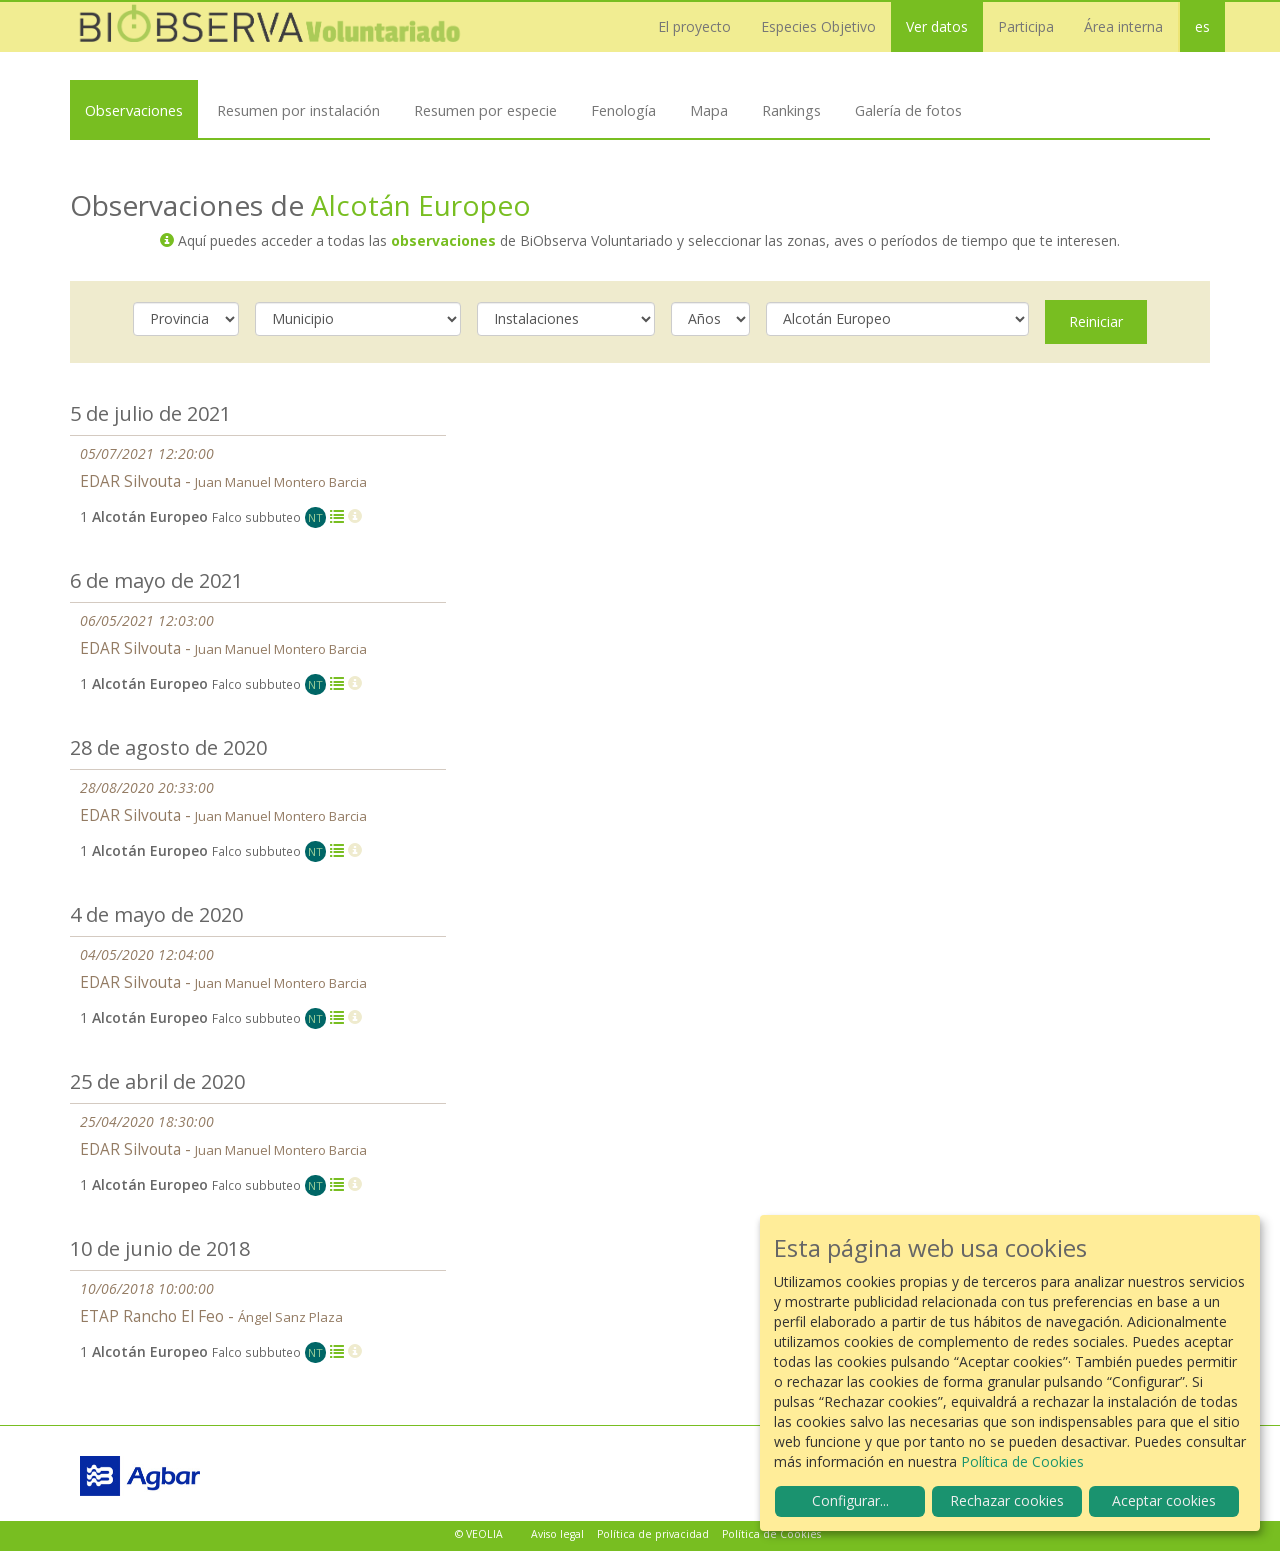 This screenshot has height=1551, width=1280. What do you see at coordinates (1026, 26) in the screenshot?
I see `Participa` at bounding box center [1026, 26].